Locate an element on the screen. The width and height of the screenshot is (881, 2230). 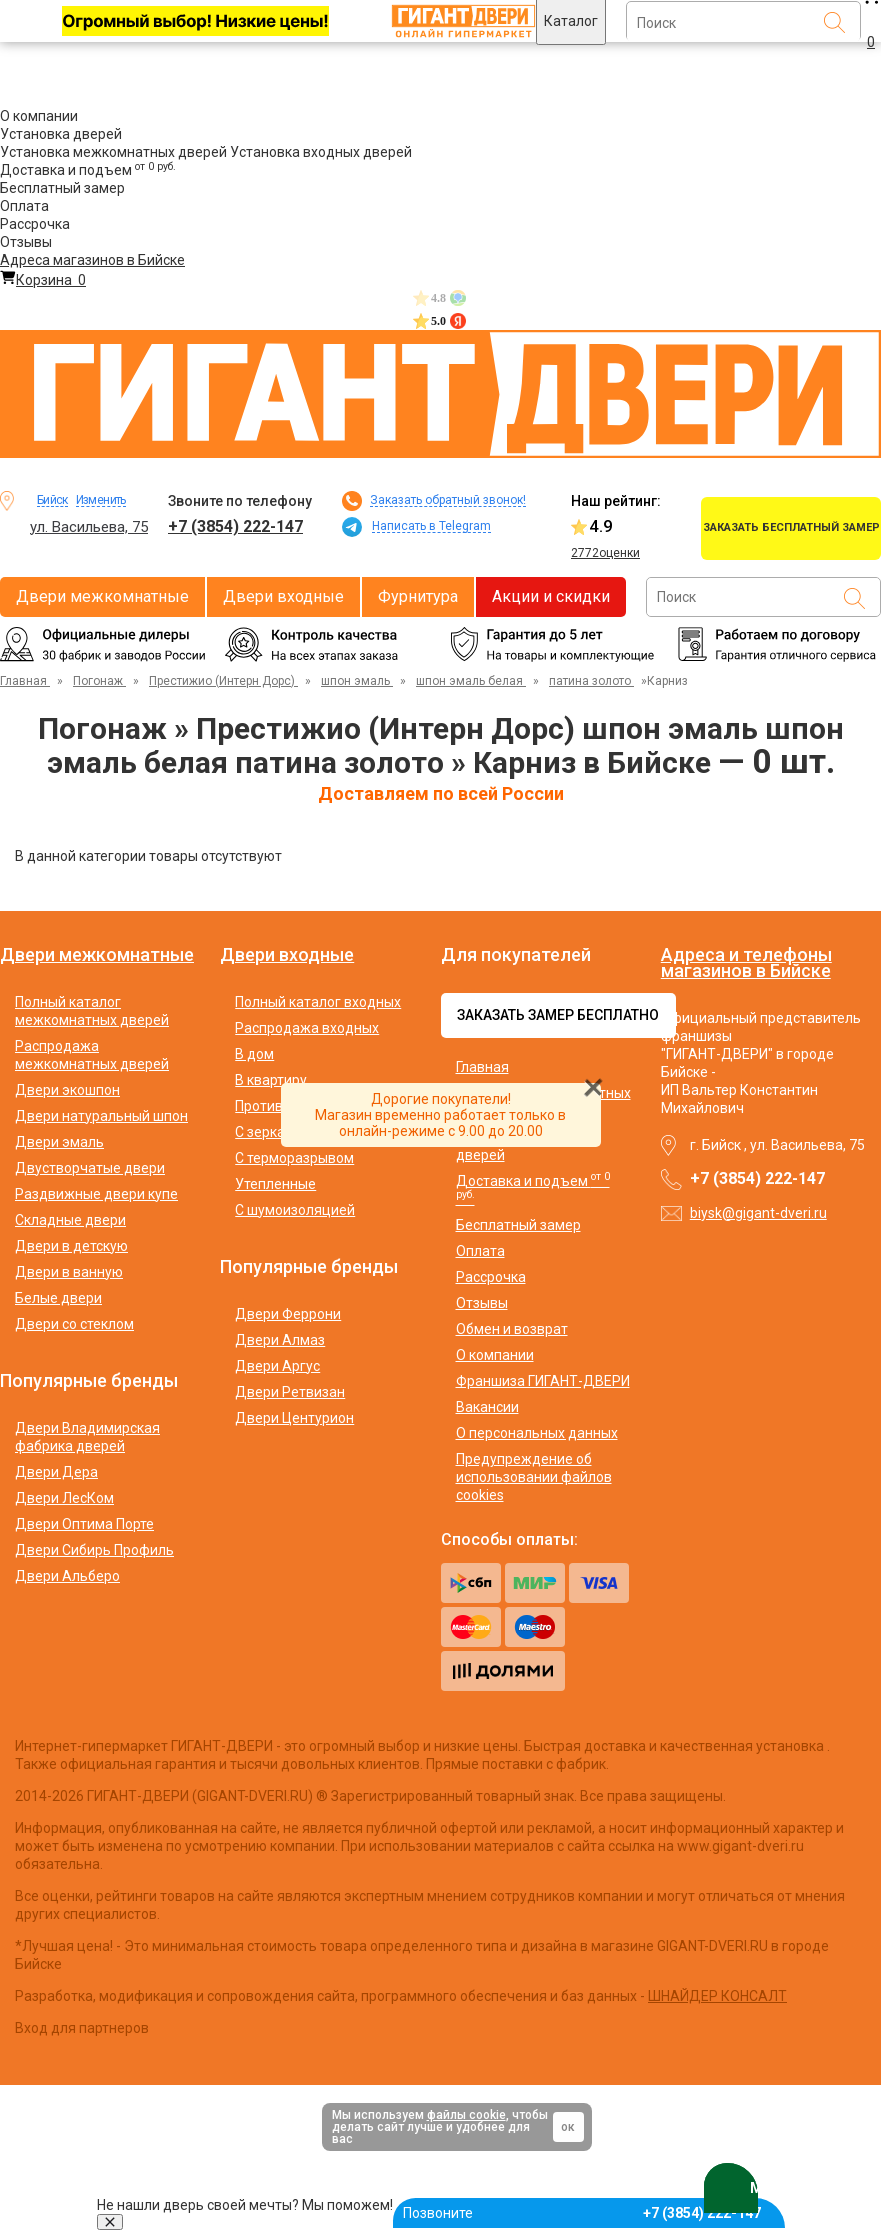
Двери межкомнатные is located at coordinates (102, 596).